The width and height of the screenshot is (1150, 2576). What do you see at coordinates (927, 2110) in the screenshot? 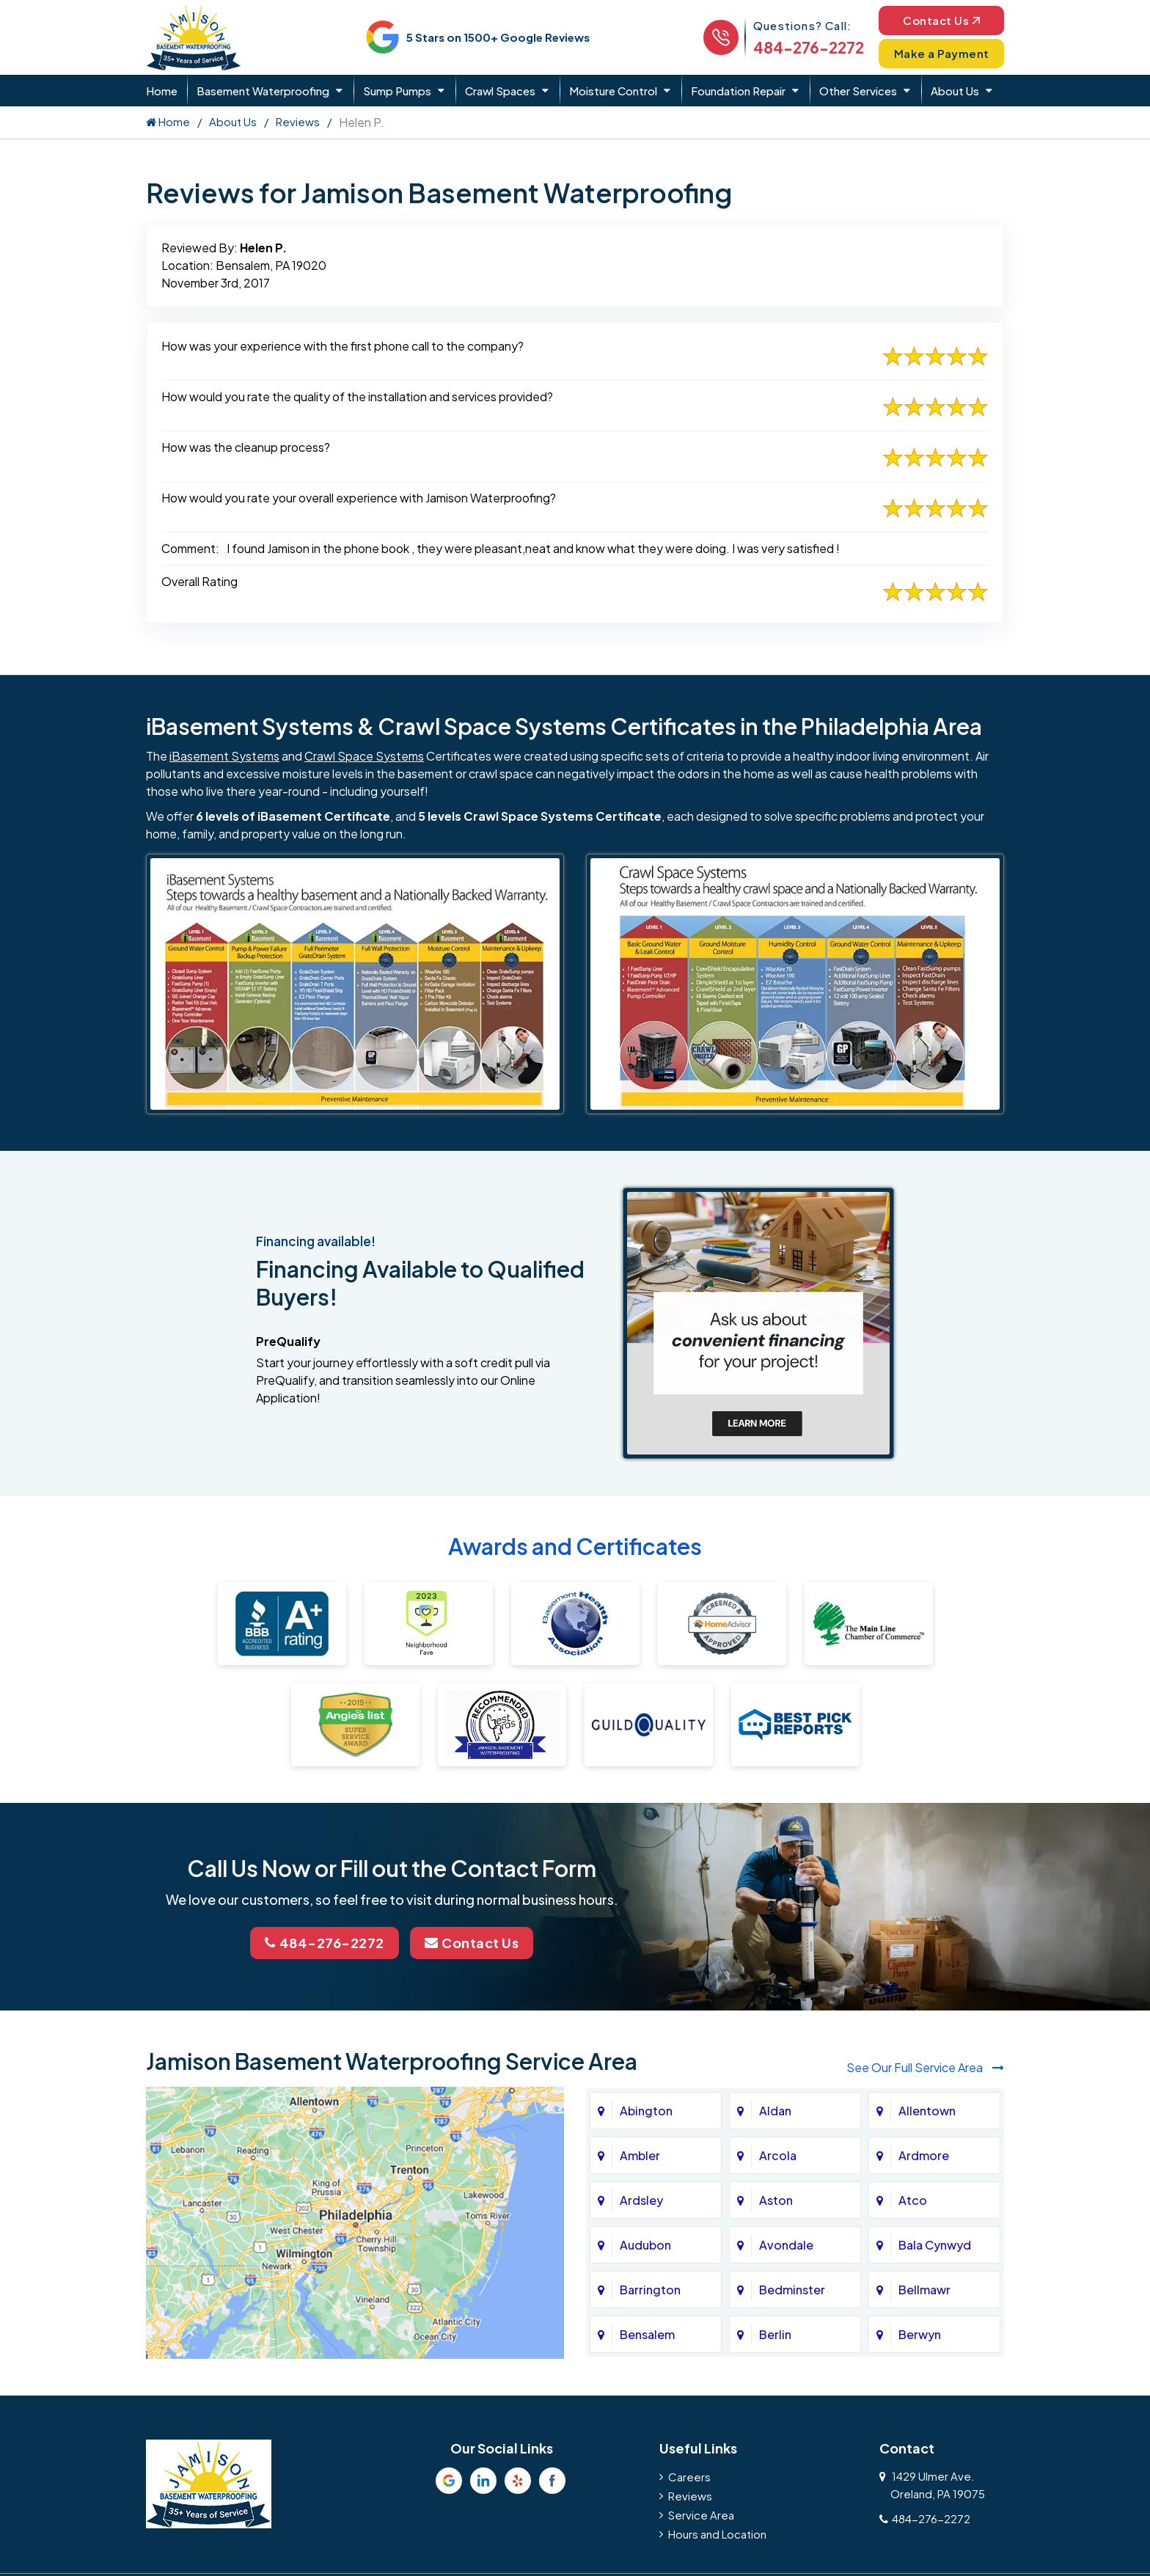
I see `Allentown` at bounding box center [927, 2110].